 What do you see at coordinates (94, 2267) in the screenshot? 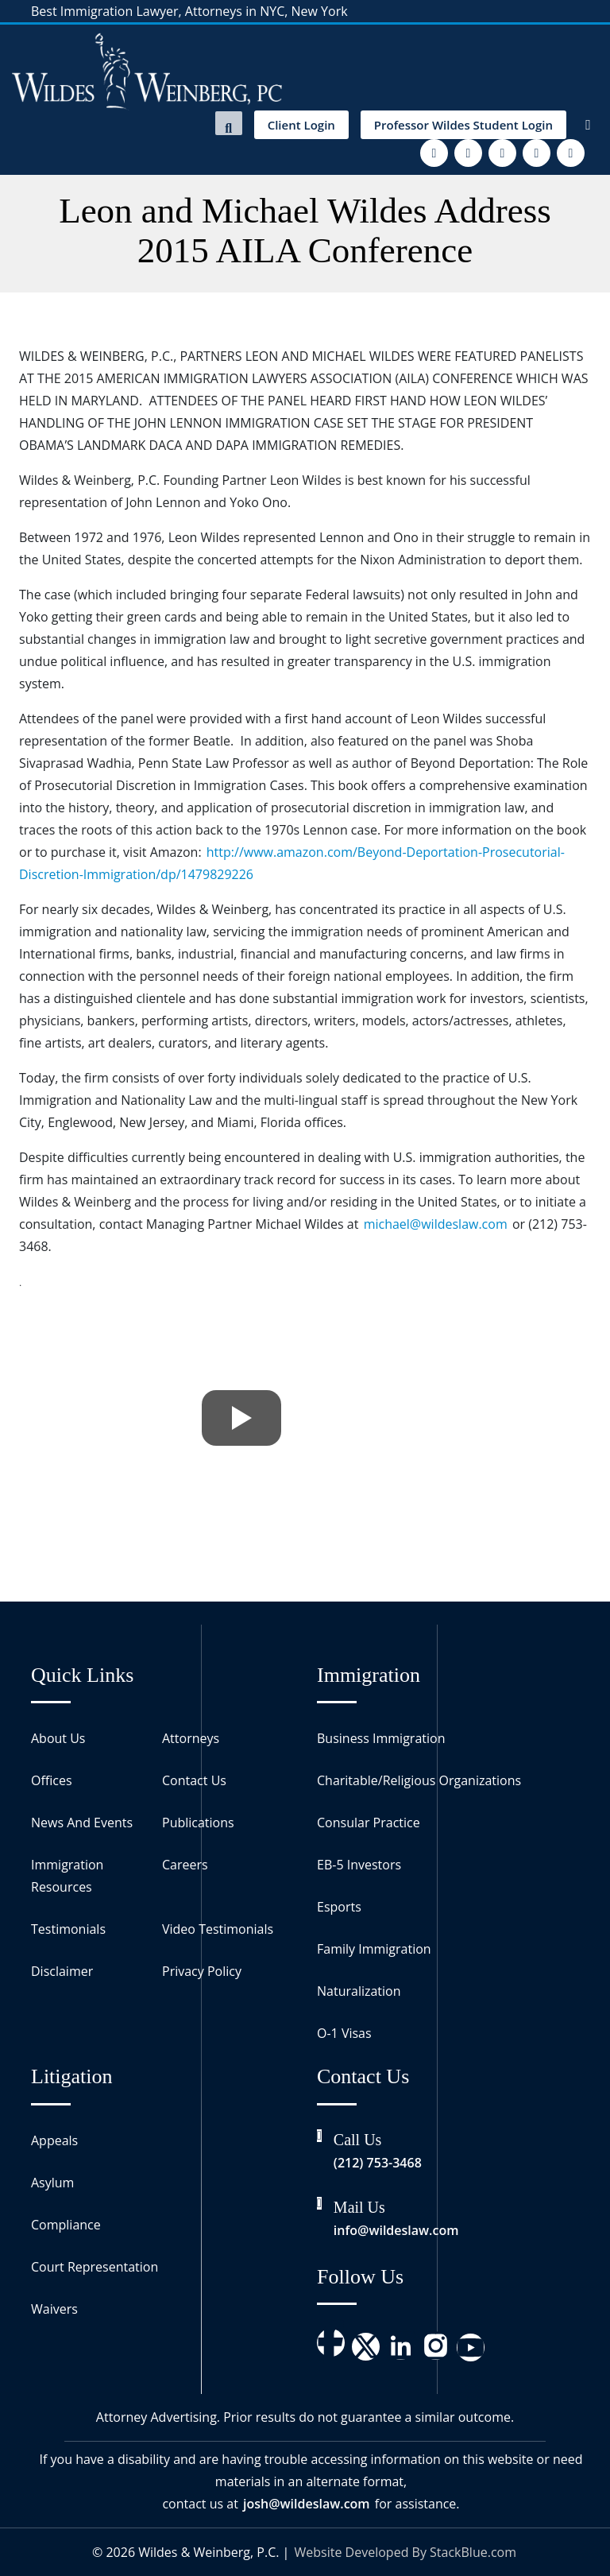
I see `Court Representation` at bounding box center [94, 2267].